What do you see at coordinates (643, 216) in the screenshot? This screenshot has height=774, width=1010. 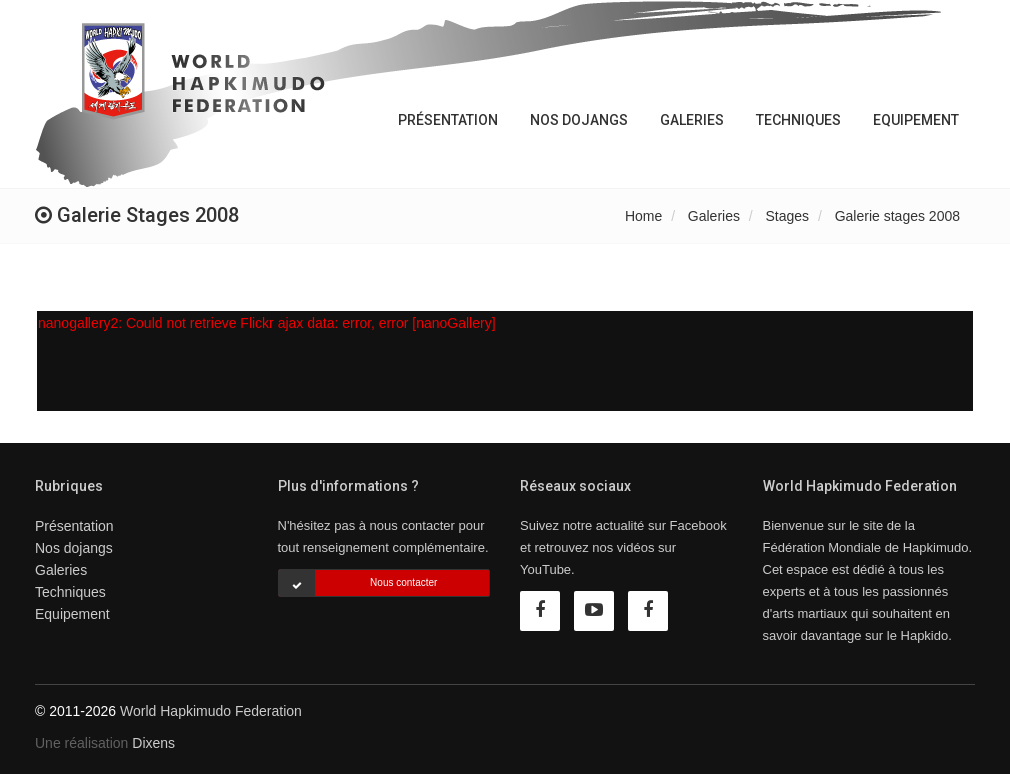 I see `Home` at bounding box center [643, 216].